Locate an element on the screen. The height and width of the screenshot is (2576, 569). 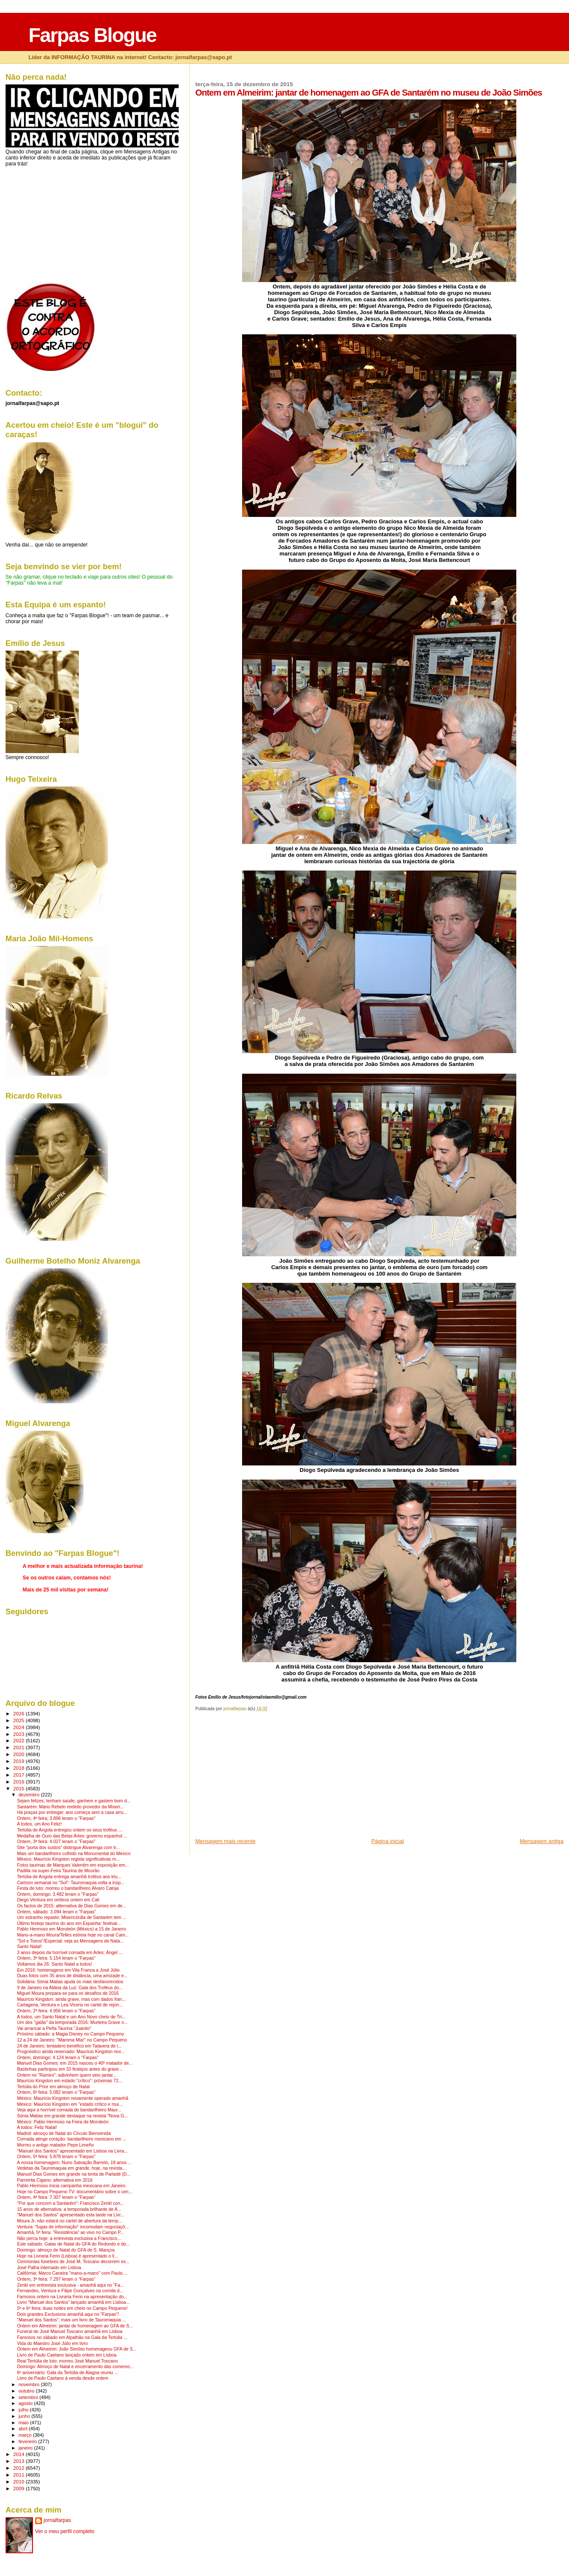
Diego Ventura em ombros ontem em Cali is located at coordinates (58, 1899).